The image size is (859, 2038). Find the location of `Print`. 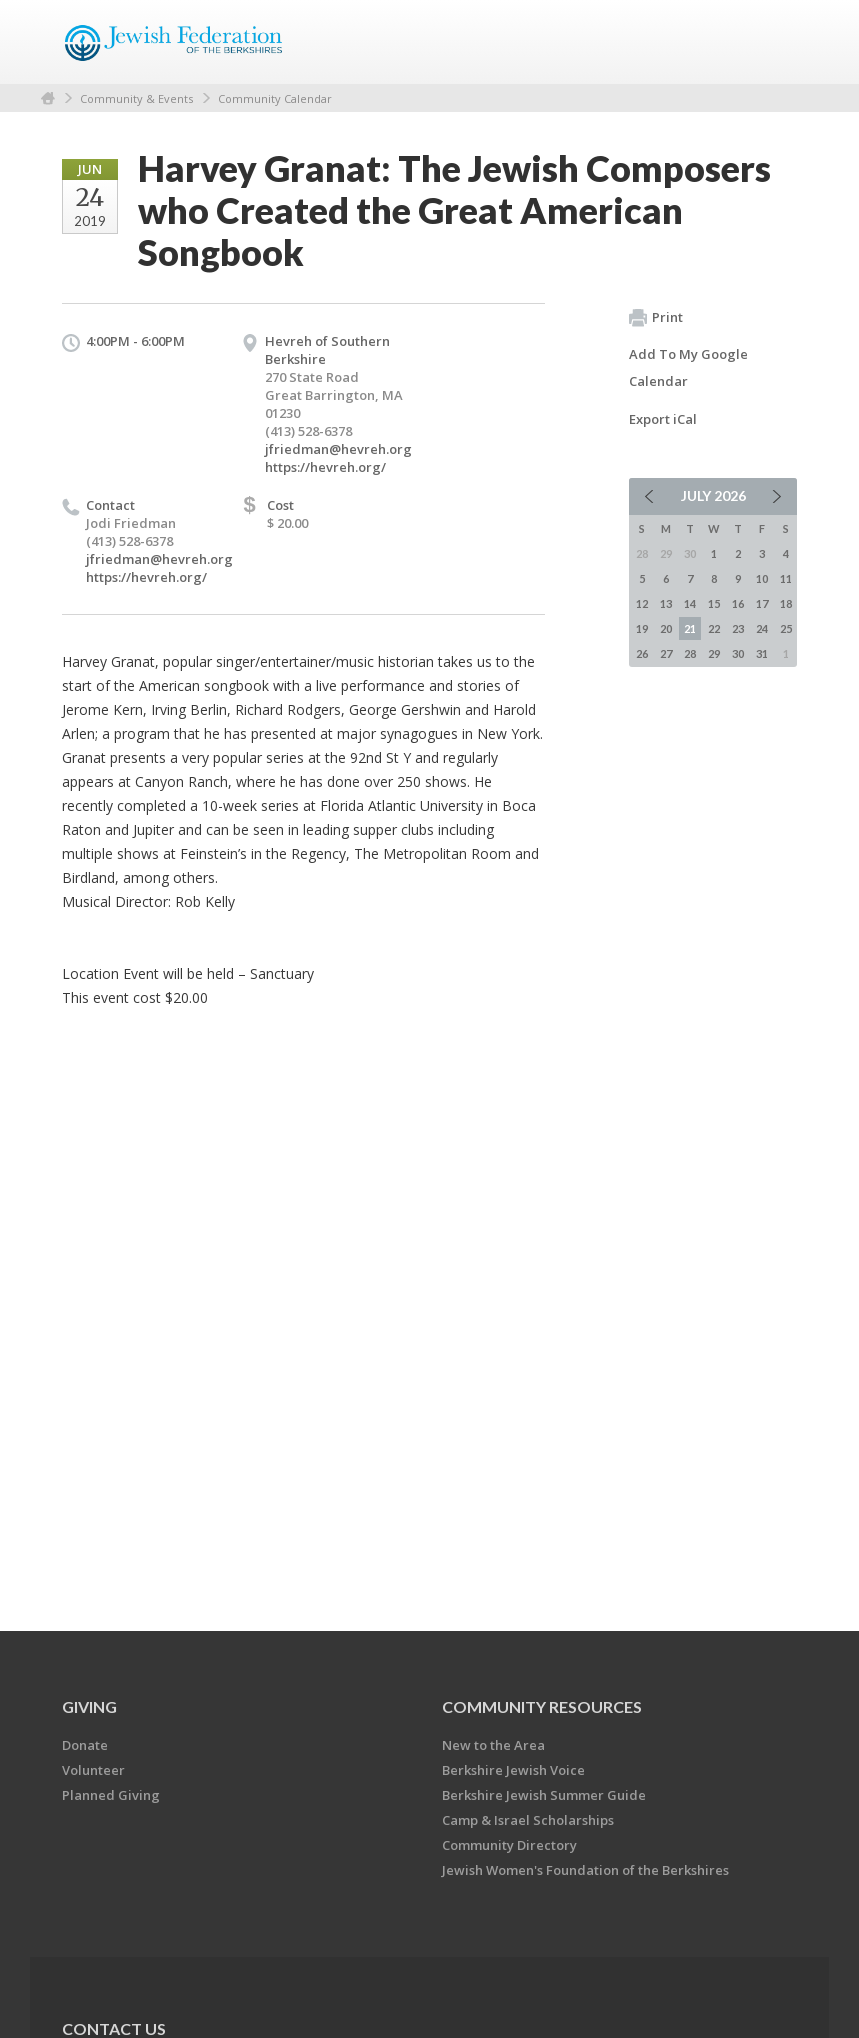

Print is located at coordinates (656, 318).